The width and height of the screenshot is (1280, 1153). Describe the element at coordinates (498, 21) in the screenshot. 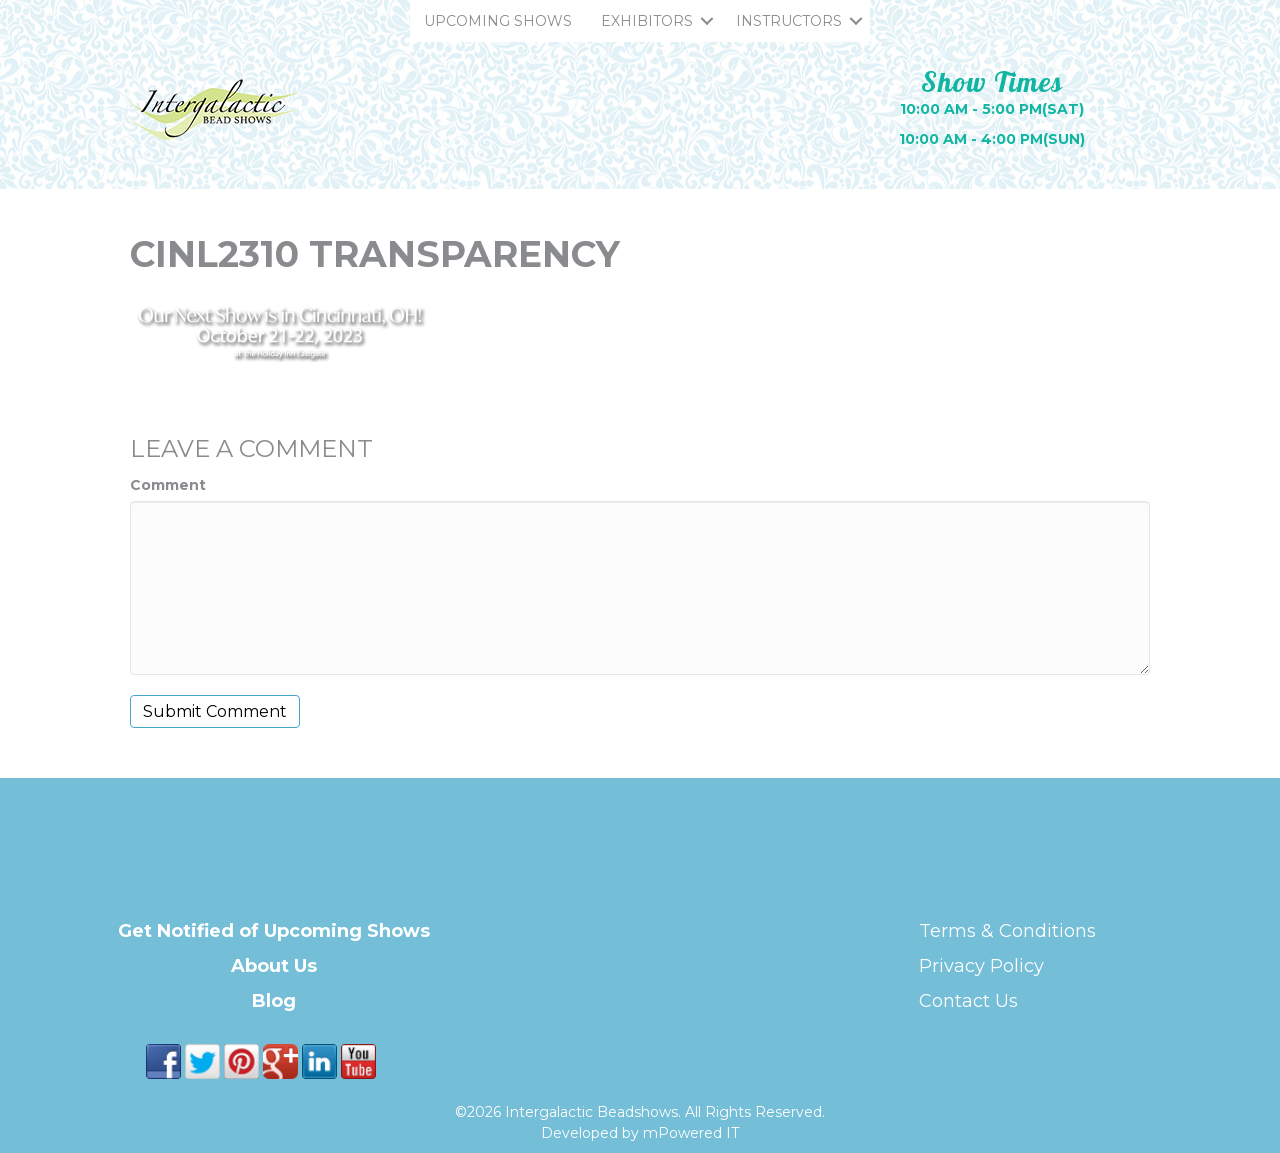

I see `UPCOMING SHOWS` at that location.